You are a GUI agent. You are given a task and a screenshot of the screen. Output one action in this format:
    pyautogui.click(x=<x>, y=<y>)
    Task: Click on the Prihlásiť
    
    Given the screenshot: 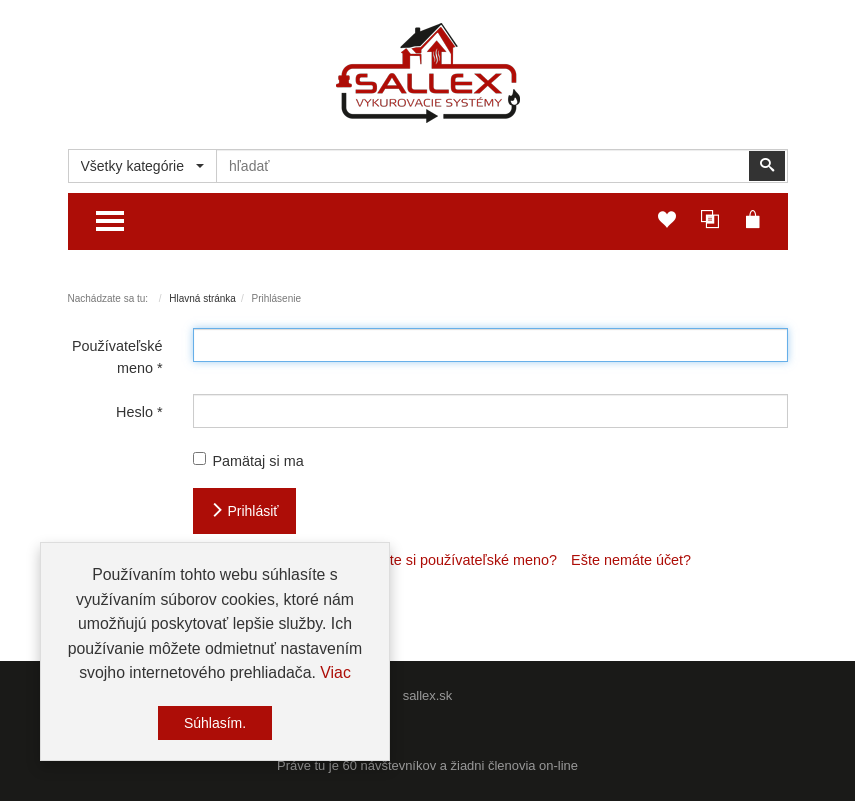 What is the action you would take?
    pyautogui.click(x=244, y=511)
    